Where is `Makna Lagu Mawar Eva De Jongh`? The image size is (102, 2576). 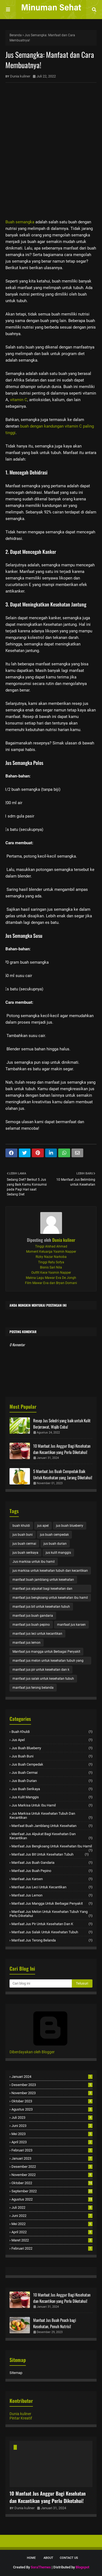 Makna Lagu Mawar Eva De Jongh is located at coordinates (51, 1278).